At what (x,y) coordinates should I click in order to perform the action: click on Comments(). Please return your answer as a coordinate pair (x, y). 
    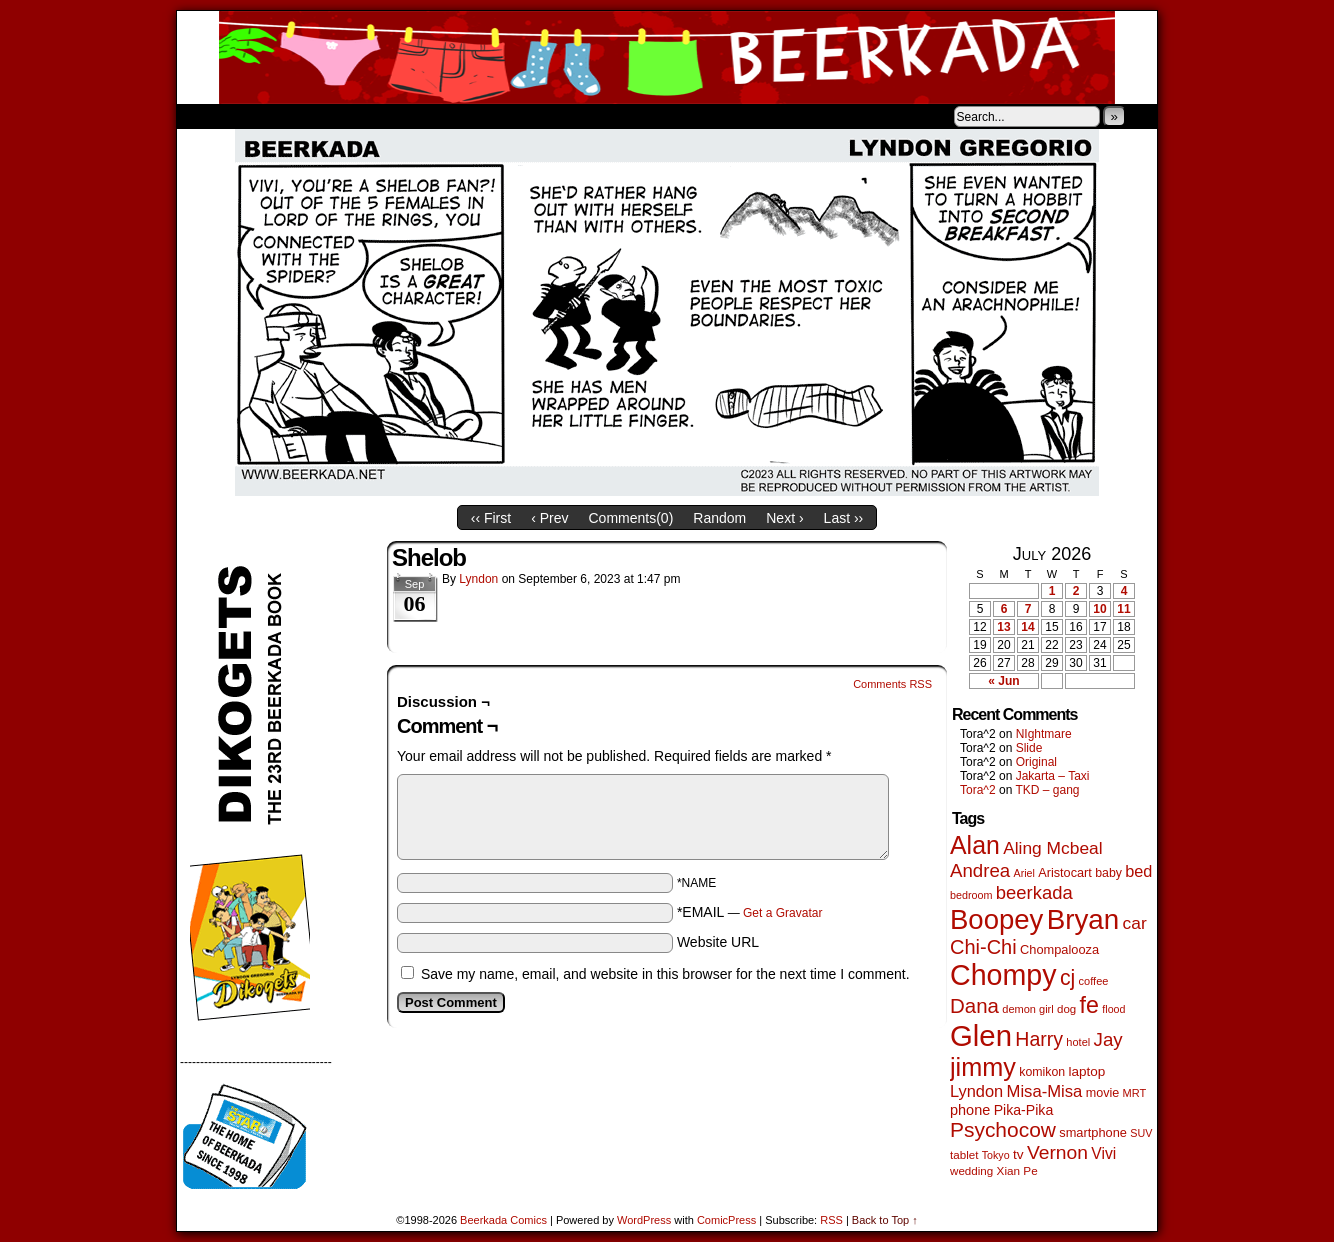
    Looking at the image, I should click on (631, 518).